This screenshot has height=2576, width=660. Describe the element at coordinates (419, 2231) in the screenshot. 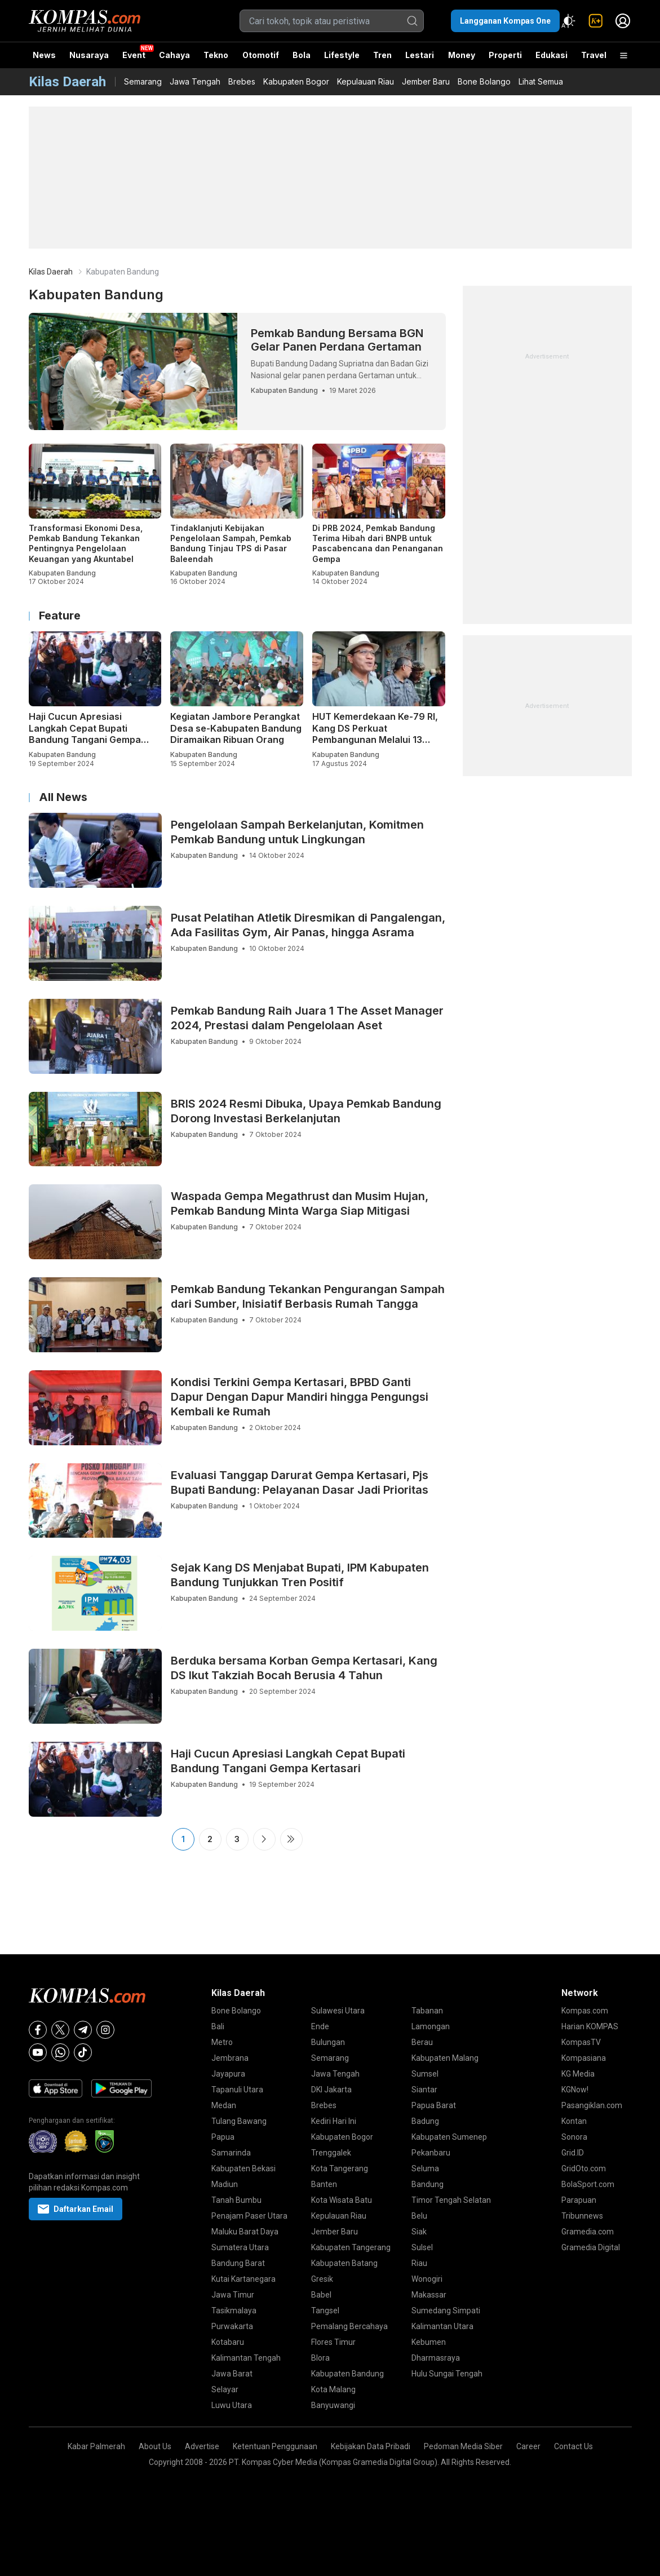

I see `Siak` at that location.